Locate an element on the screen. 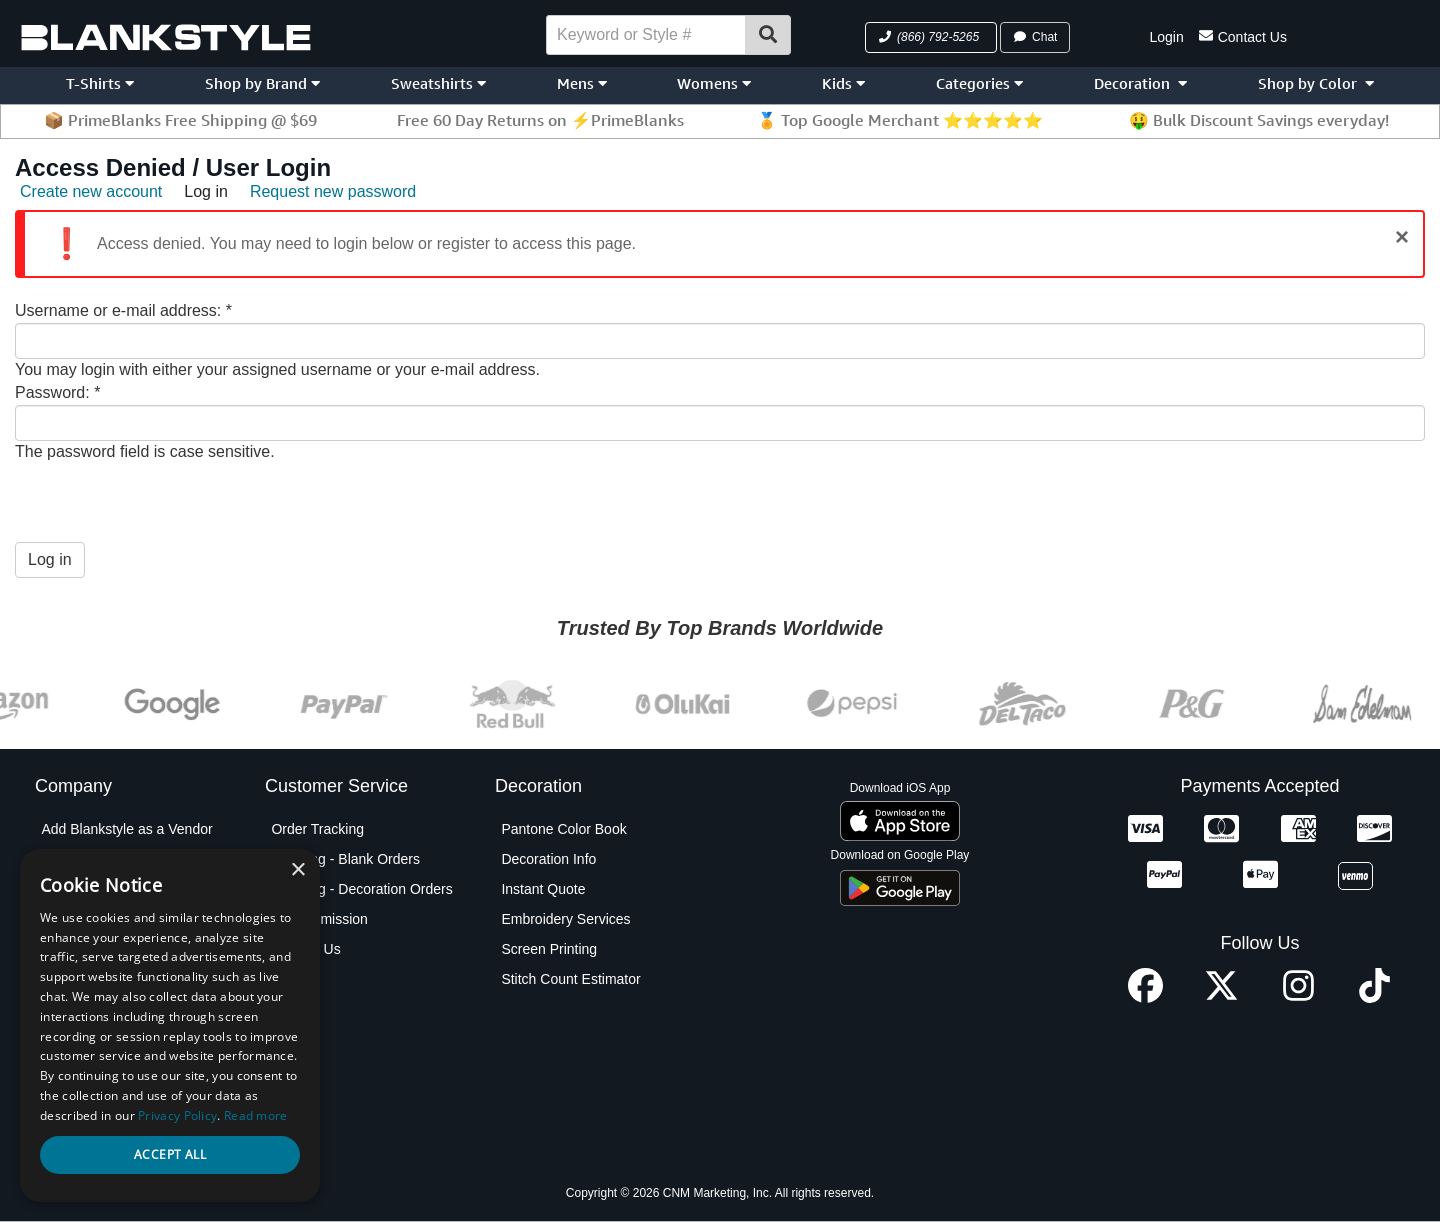 This screenshot has width=1440, height=1222. Shop by Brand is located at coordinates (262, 83).